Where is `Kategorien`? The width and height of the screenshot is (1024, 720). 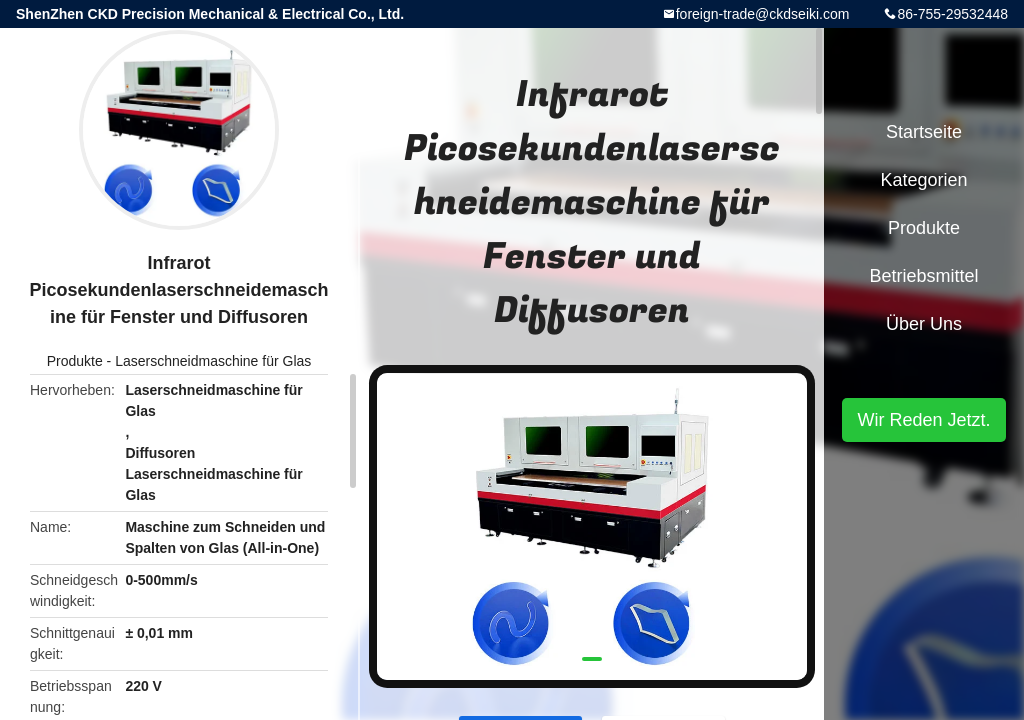
Kategorien is located at coordinates (923, 180).